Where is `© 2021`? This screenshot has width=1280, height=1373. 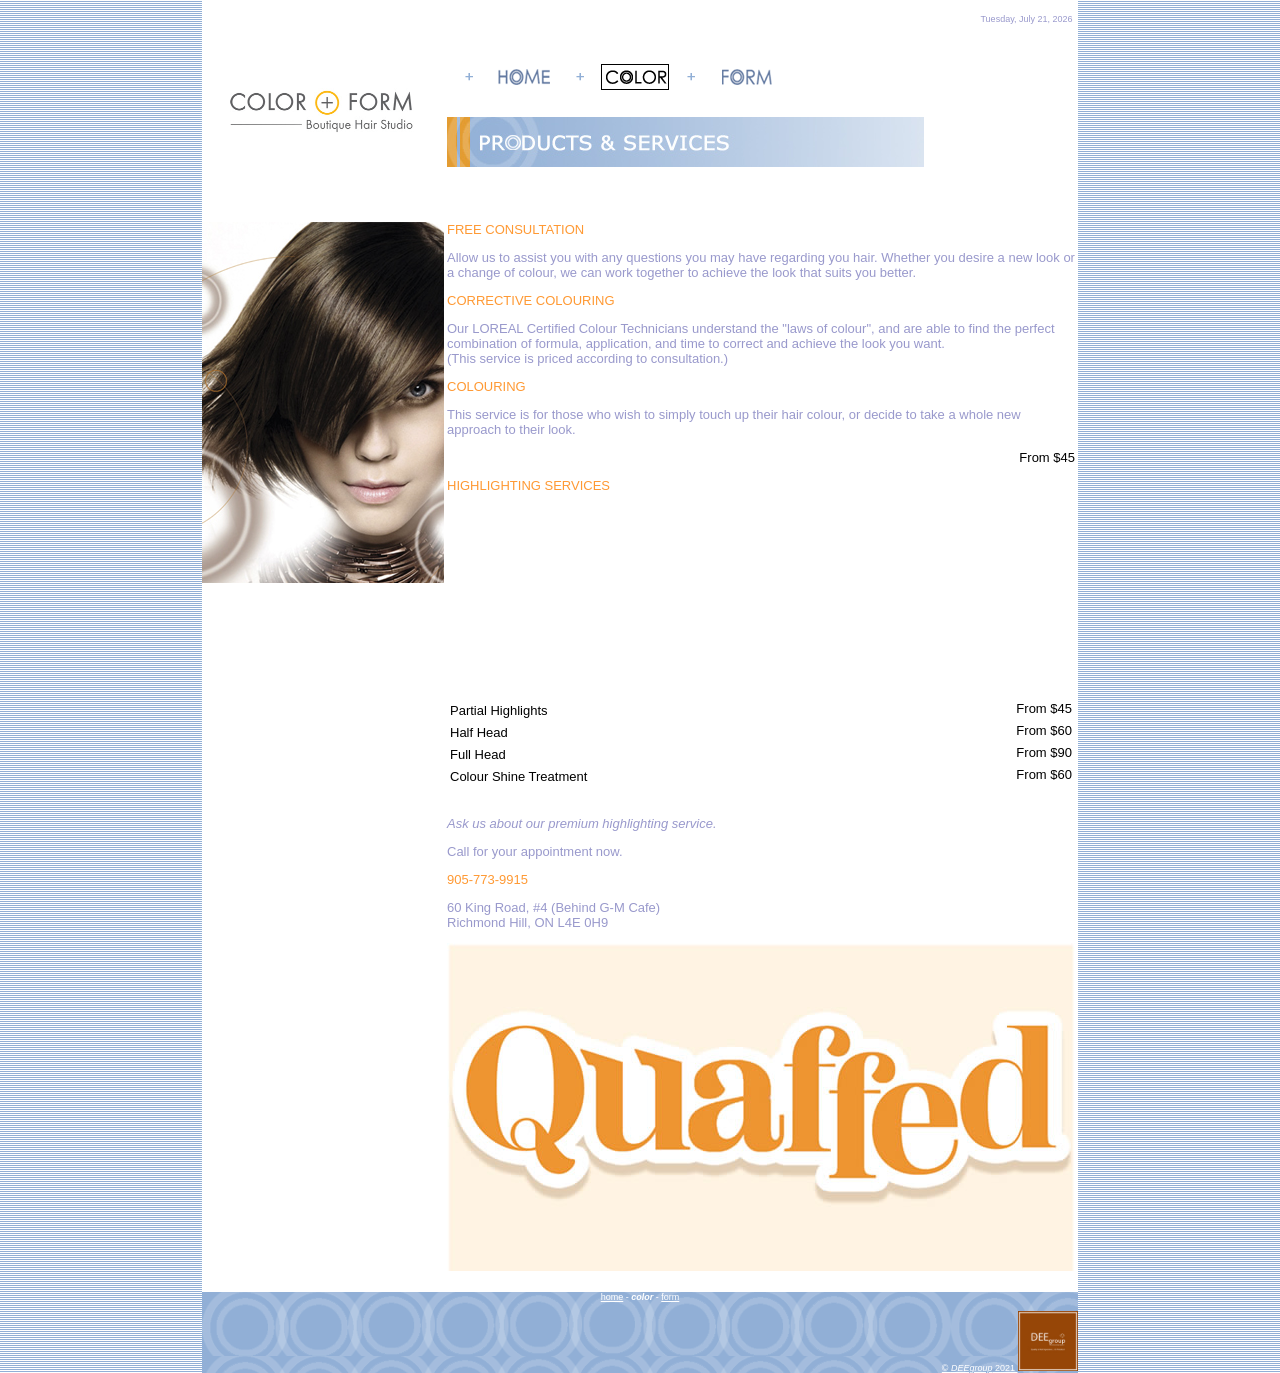 © 2021 is located at coordinates (1010, 1368).